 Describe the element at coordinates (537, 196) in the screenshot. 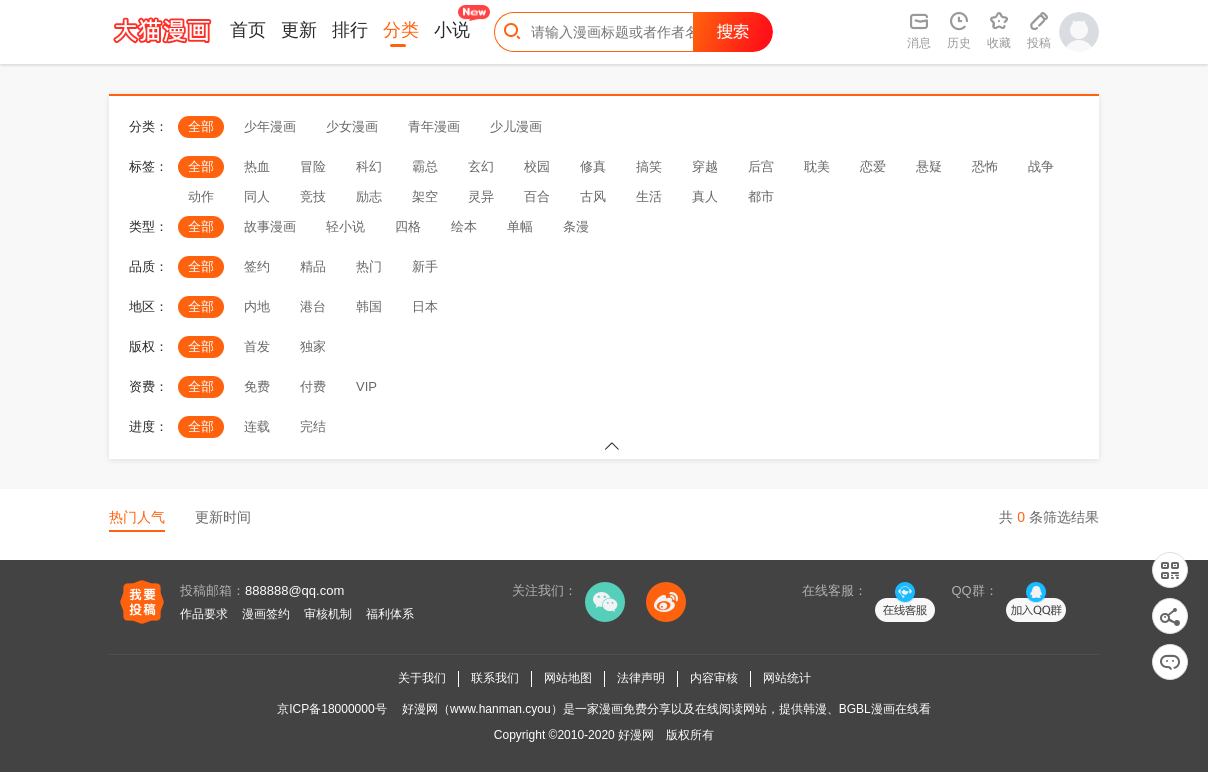

I see `百合` at that location.